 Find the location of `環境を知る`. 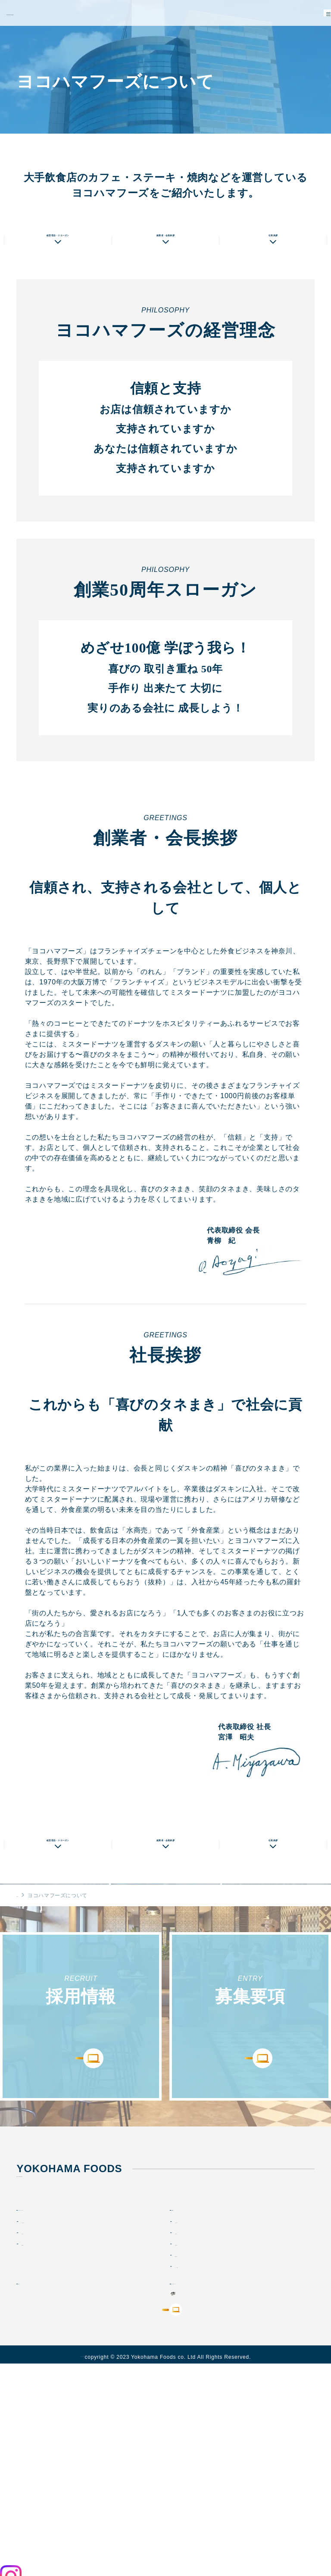

環境を知る is located at coordinates (190, 2401).